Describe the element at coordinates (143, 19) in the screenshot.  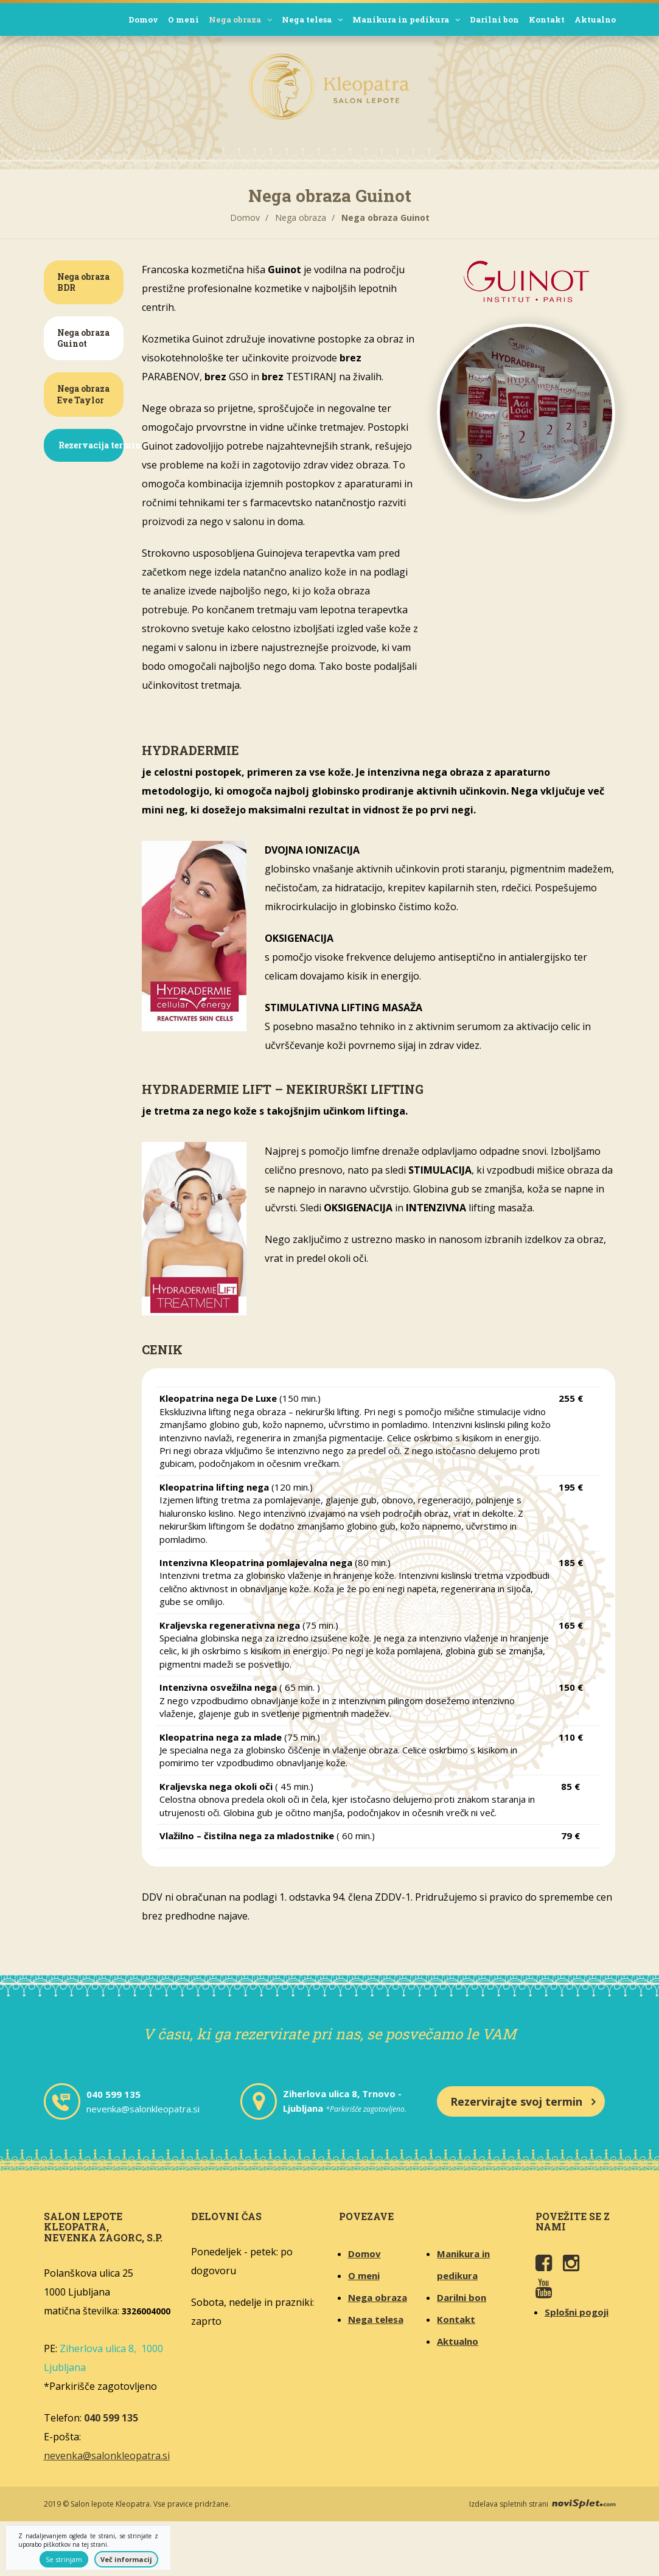
I see `Domov` at that location.